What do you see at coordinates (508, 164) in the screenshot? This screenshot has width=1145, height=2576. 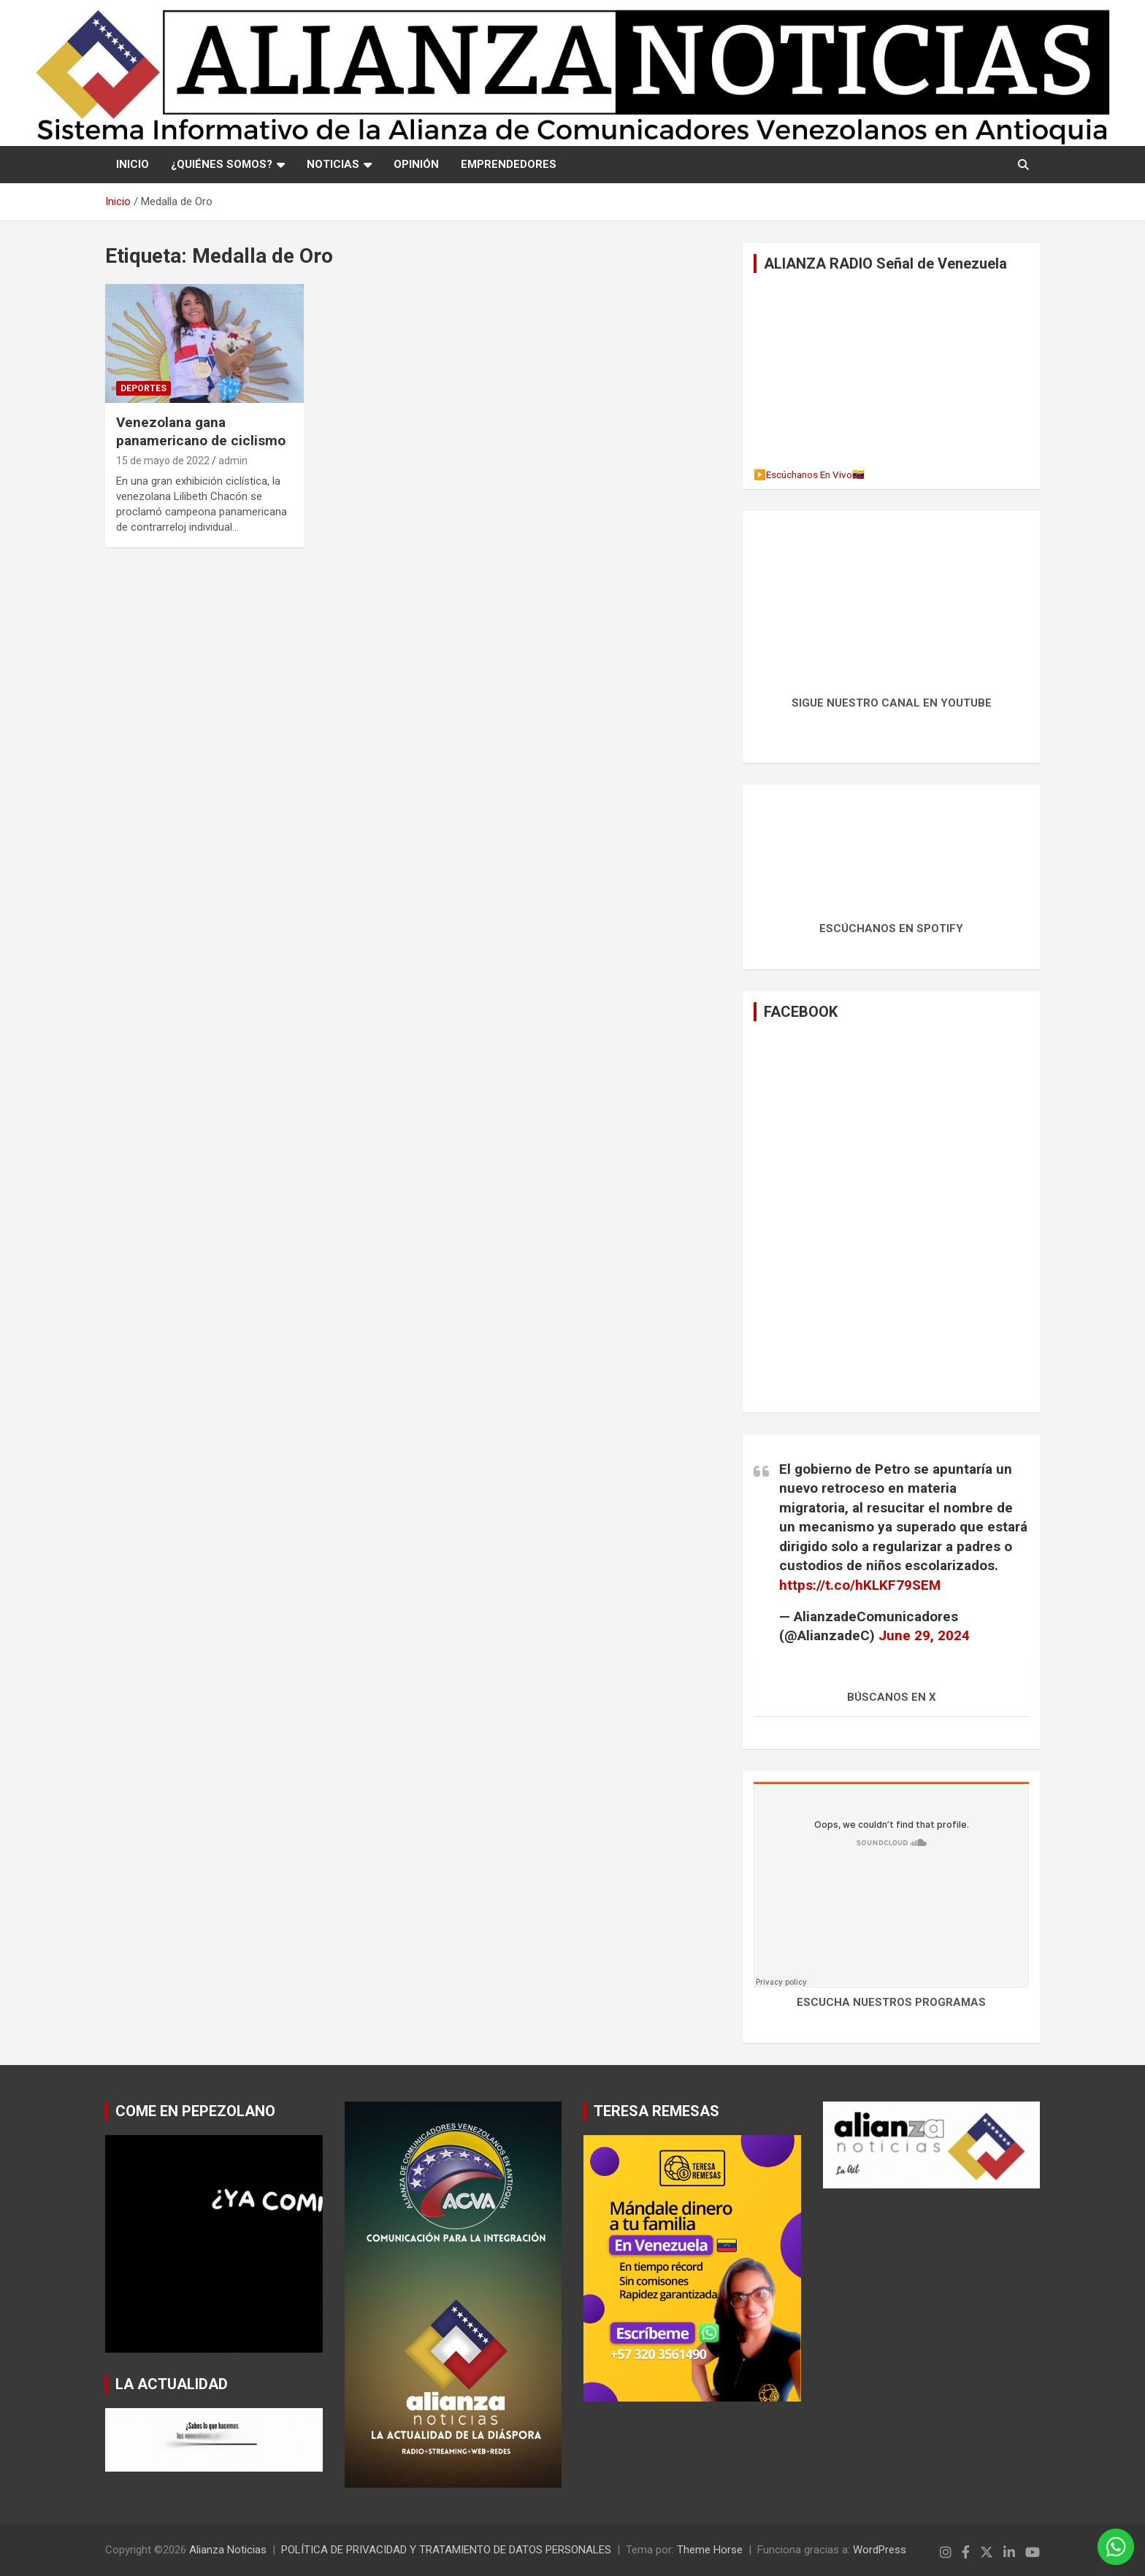 I see `EMPRENDEDORES` at bounding box center [508, 164].